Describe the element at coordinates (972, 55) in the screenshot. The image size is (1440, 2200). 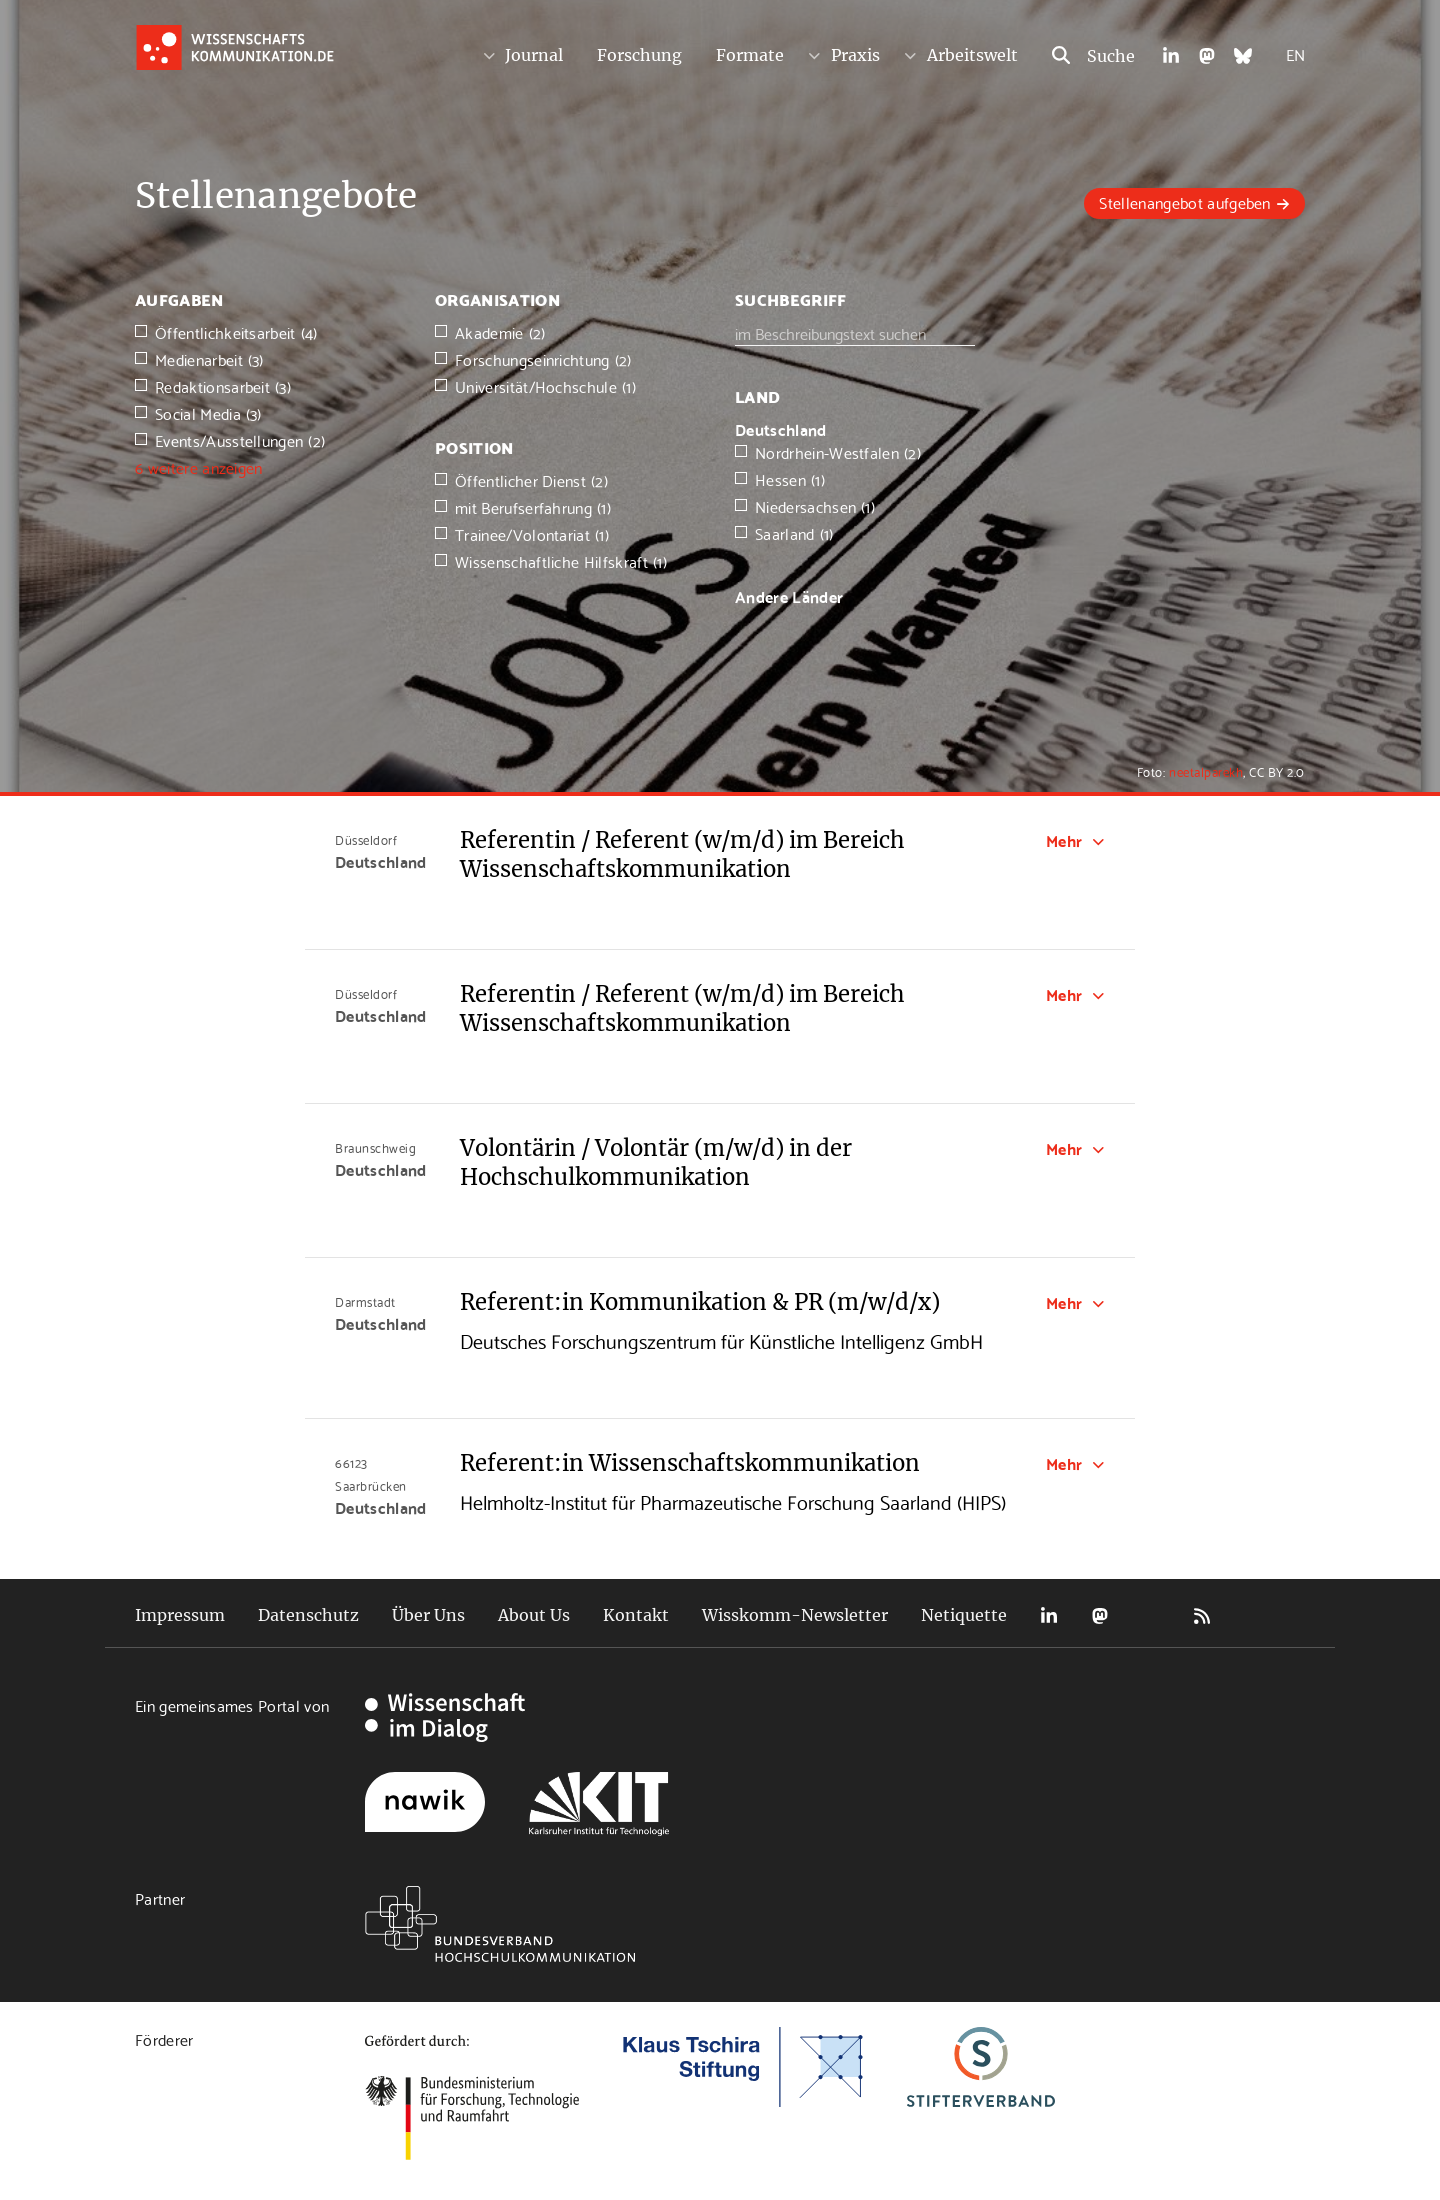
I see `Arbeitswelt` at that location.